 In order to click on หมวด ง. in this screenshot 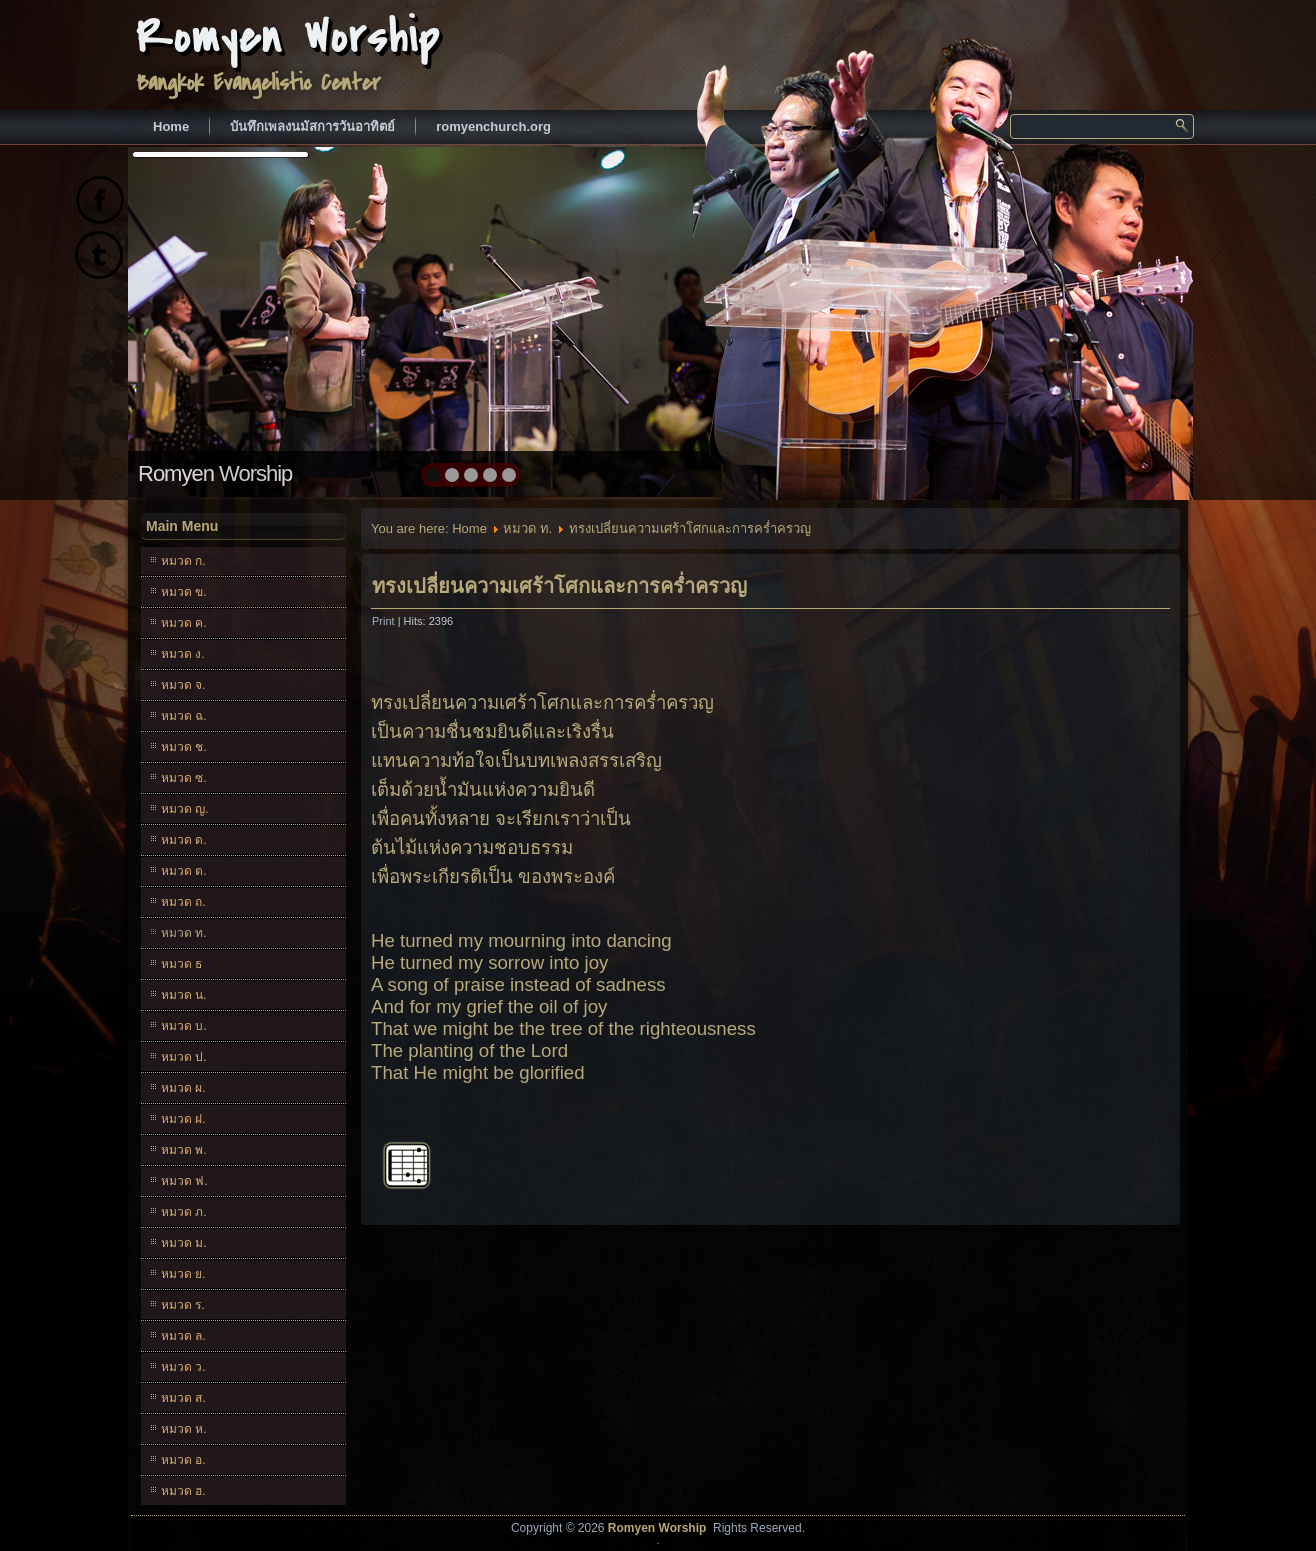, I will do `click(183, 654)`.